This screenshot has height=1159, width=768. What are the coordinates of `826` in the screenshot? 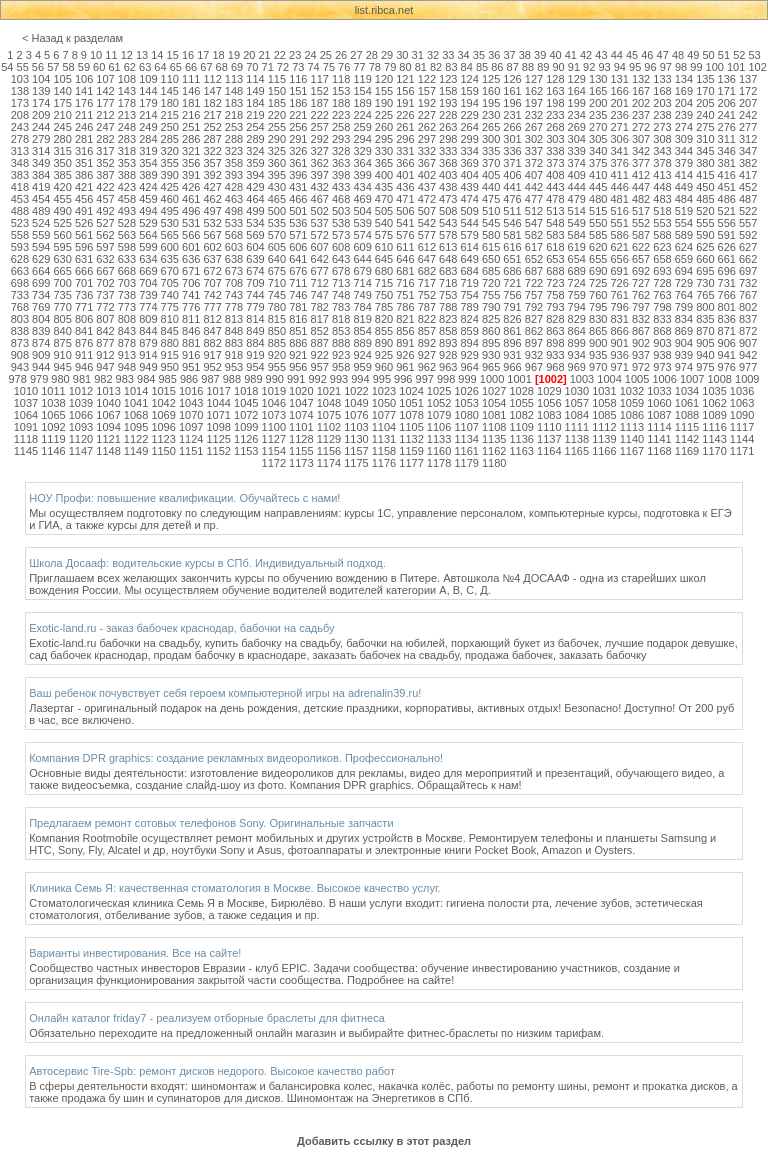 It's located at (512, 319).